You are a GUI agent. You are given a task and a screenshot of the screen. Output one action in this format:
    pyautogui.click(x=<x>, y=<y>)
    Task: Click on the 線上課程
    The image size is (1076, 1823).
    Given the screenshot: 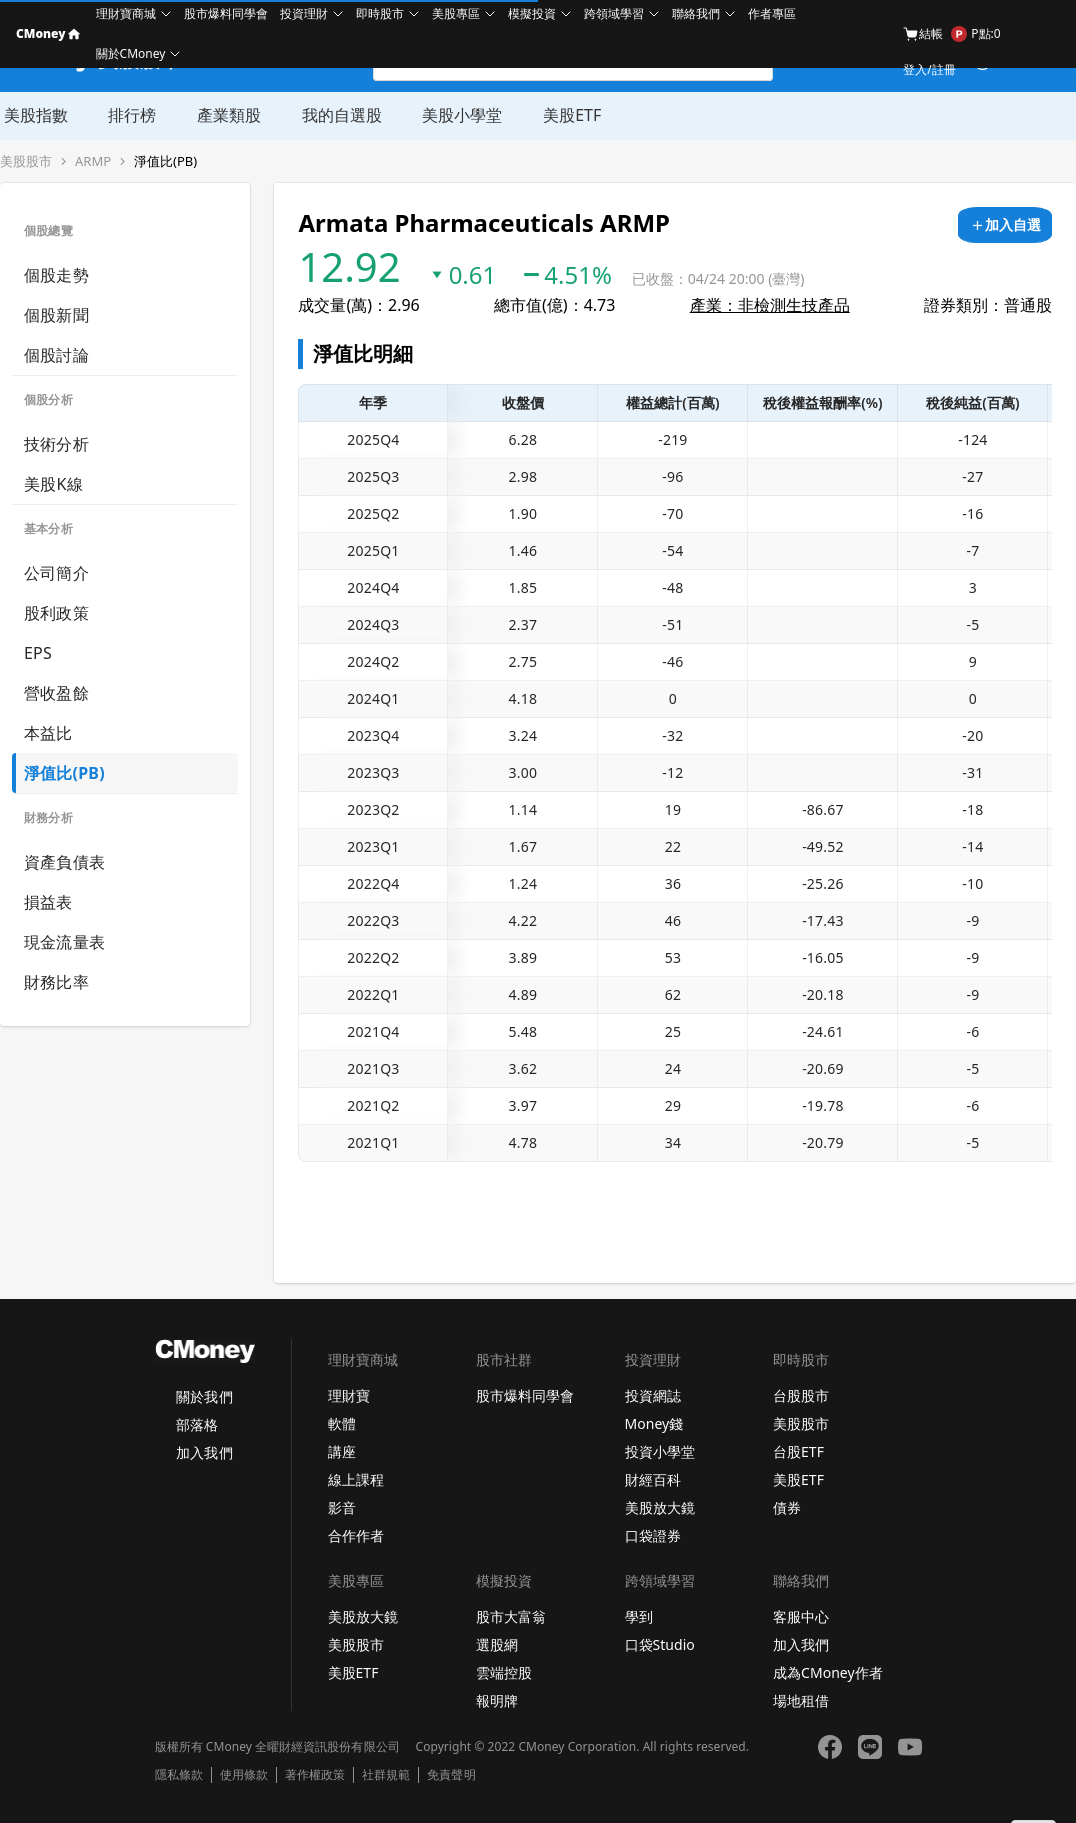 What is the action you would take?
    pyautogui.click(x=356, y=1479)
    